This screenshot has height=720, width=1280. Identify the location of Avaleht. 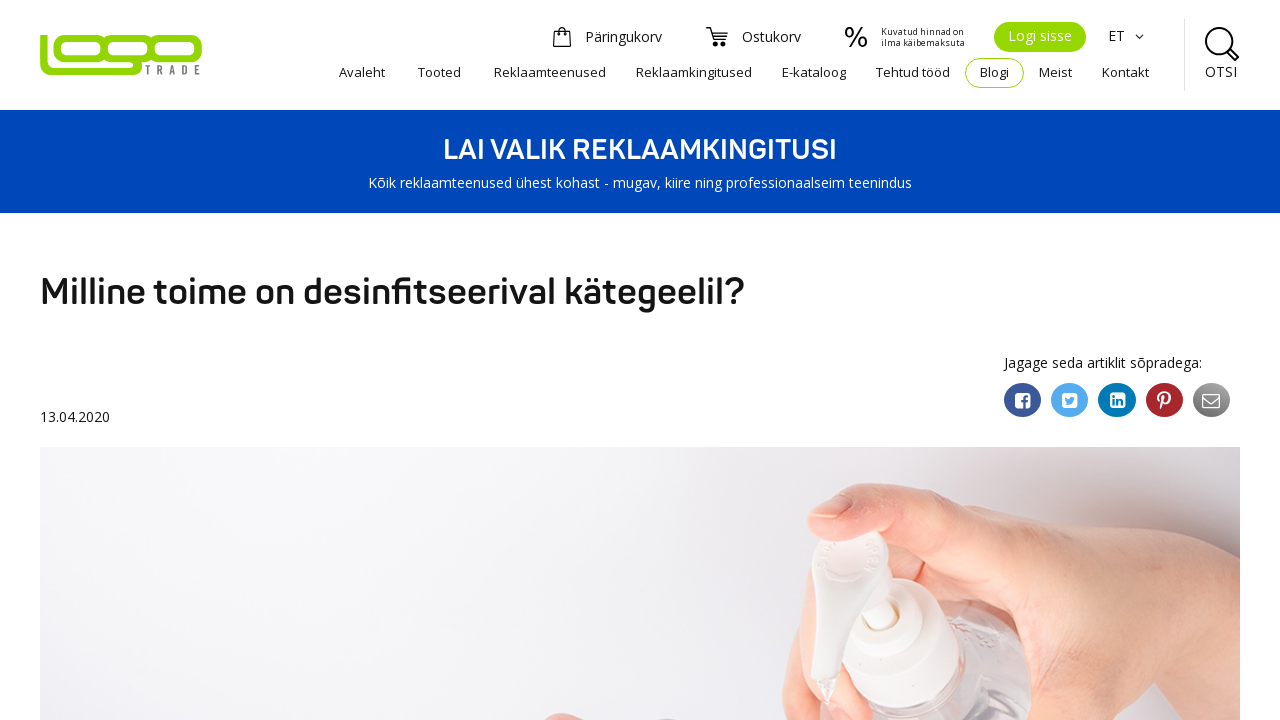
(362, 72).